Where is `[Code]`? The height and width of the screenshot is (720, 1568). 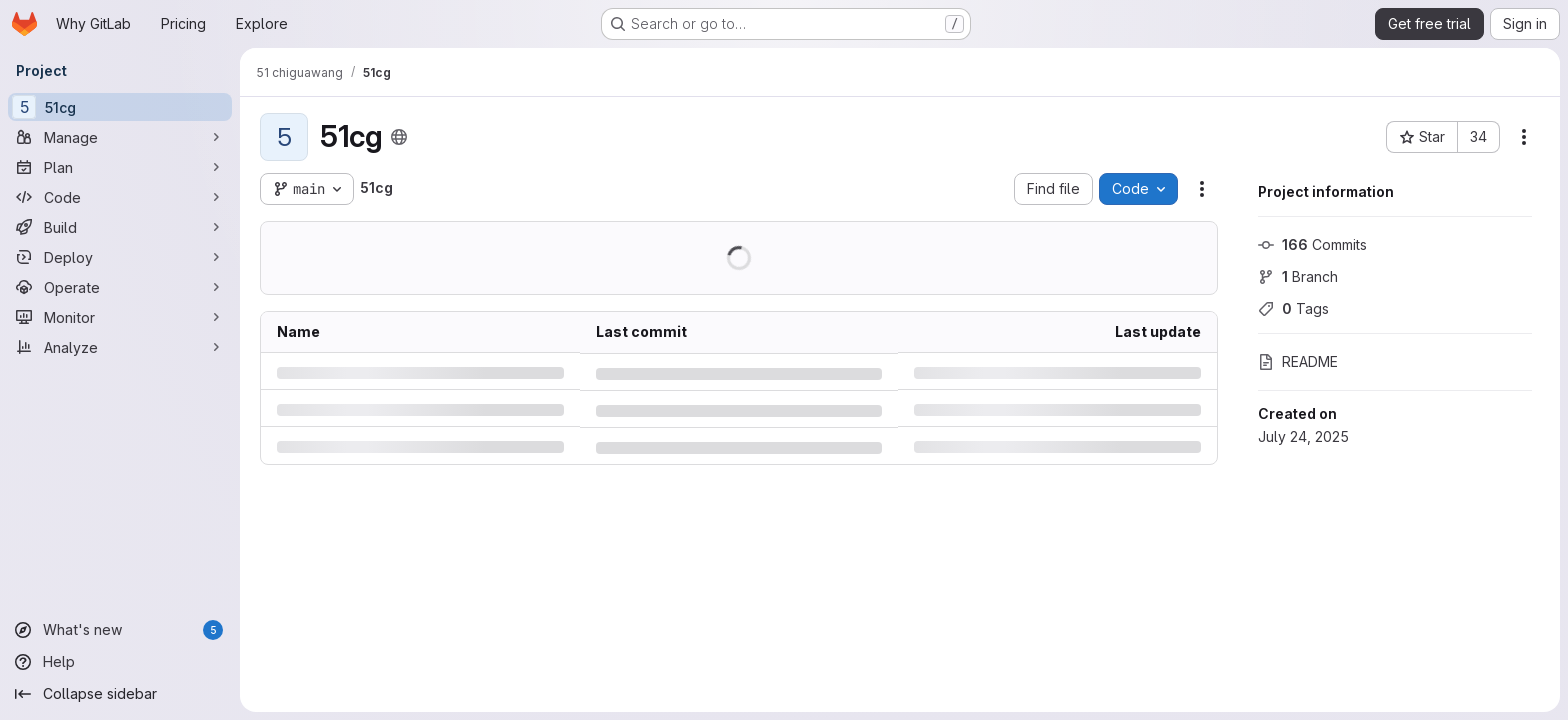 [Code] is located at coordinates (120, 197).